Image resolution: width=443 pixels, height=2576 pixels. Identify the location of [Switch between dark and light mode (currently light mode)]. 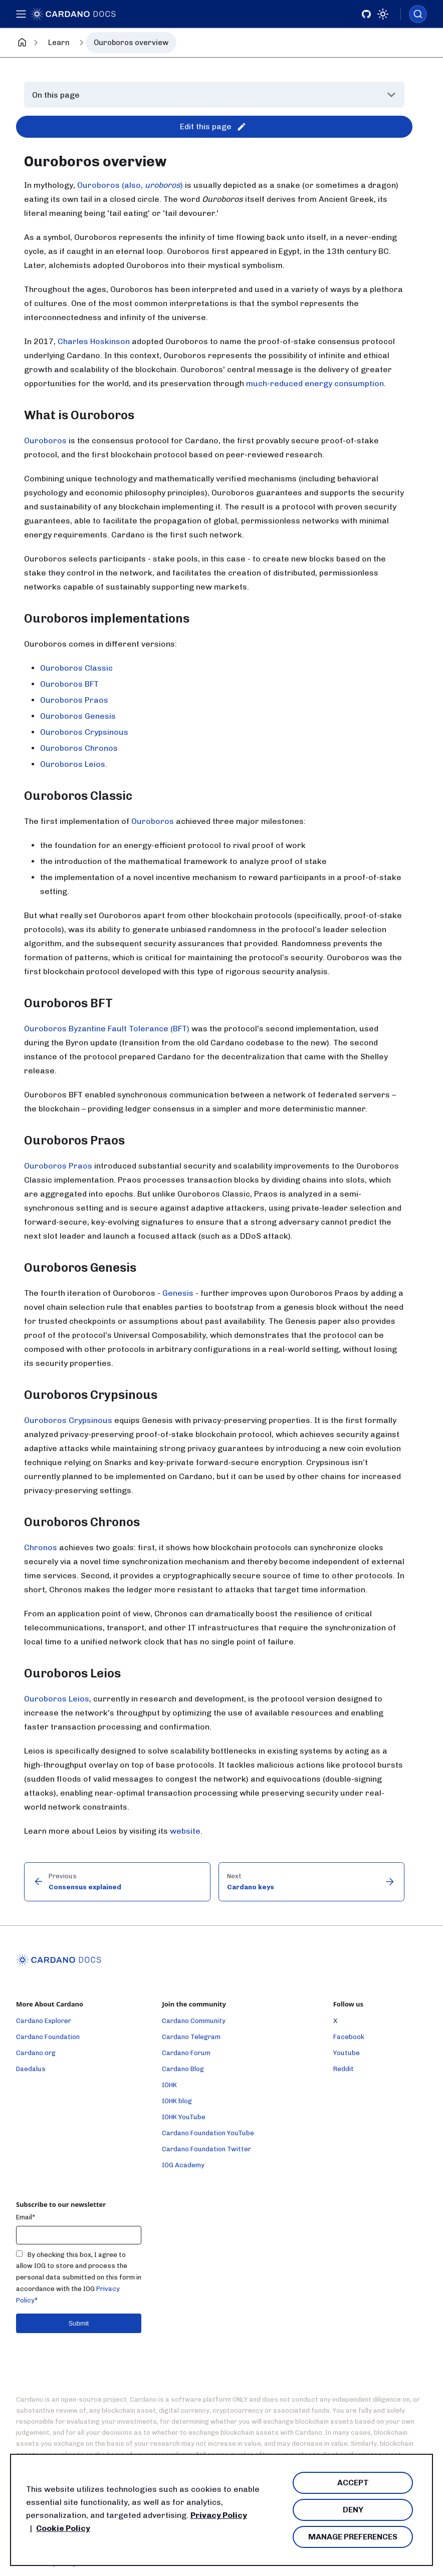
(383, 14).